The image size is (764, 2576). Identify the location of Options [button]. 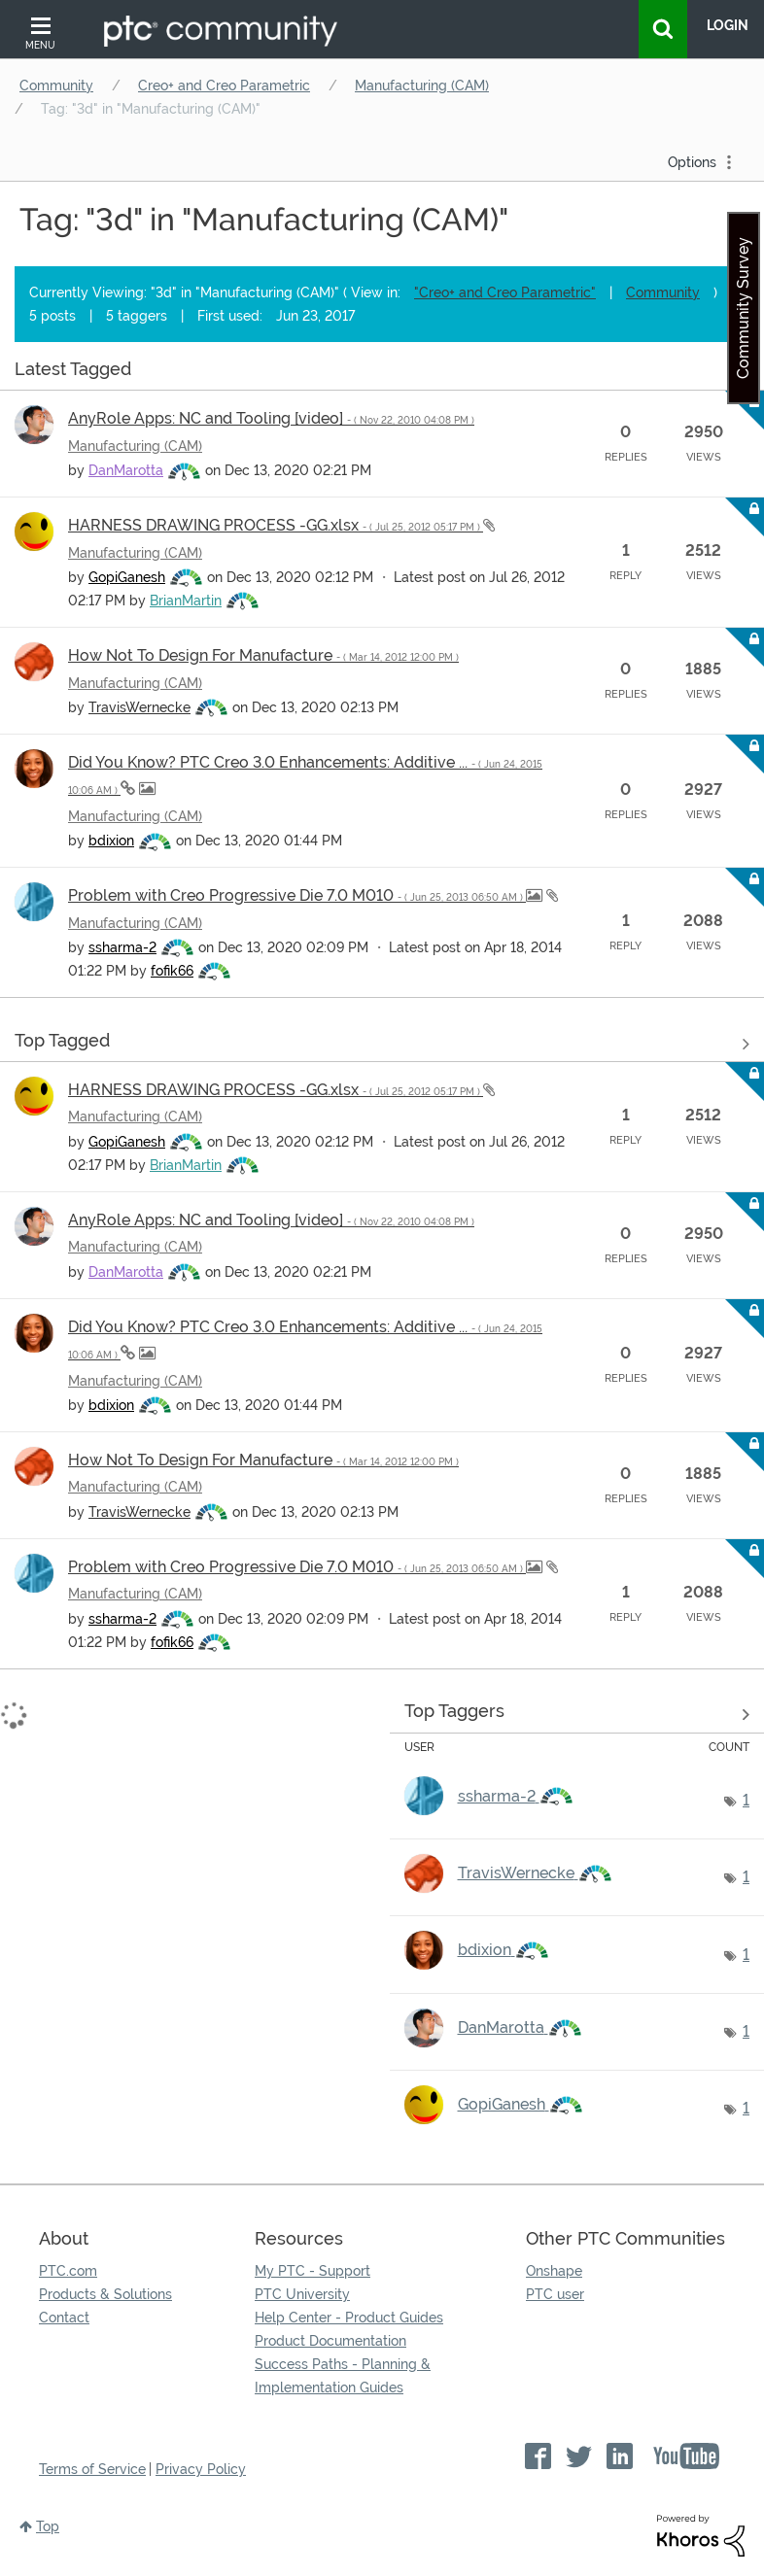
(692, 162).